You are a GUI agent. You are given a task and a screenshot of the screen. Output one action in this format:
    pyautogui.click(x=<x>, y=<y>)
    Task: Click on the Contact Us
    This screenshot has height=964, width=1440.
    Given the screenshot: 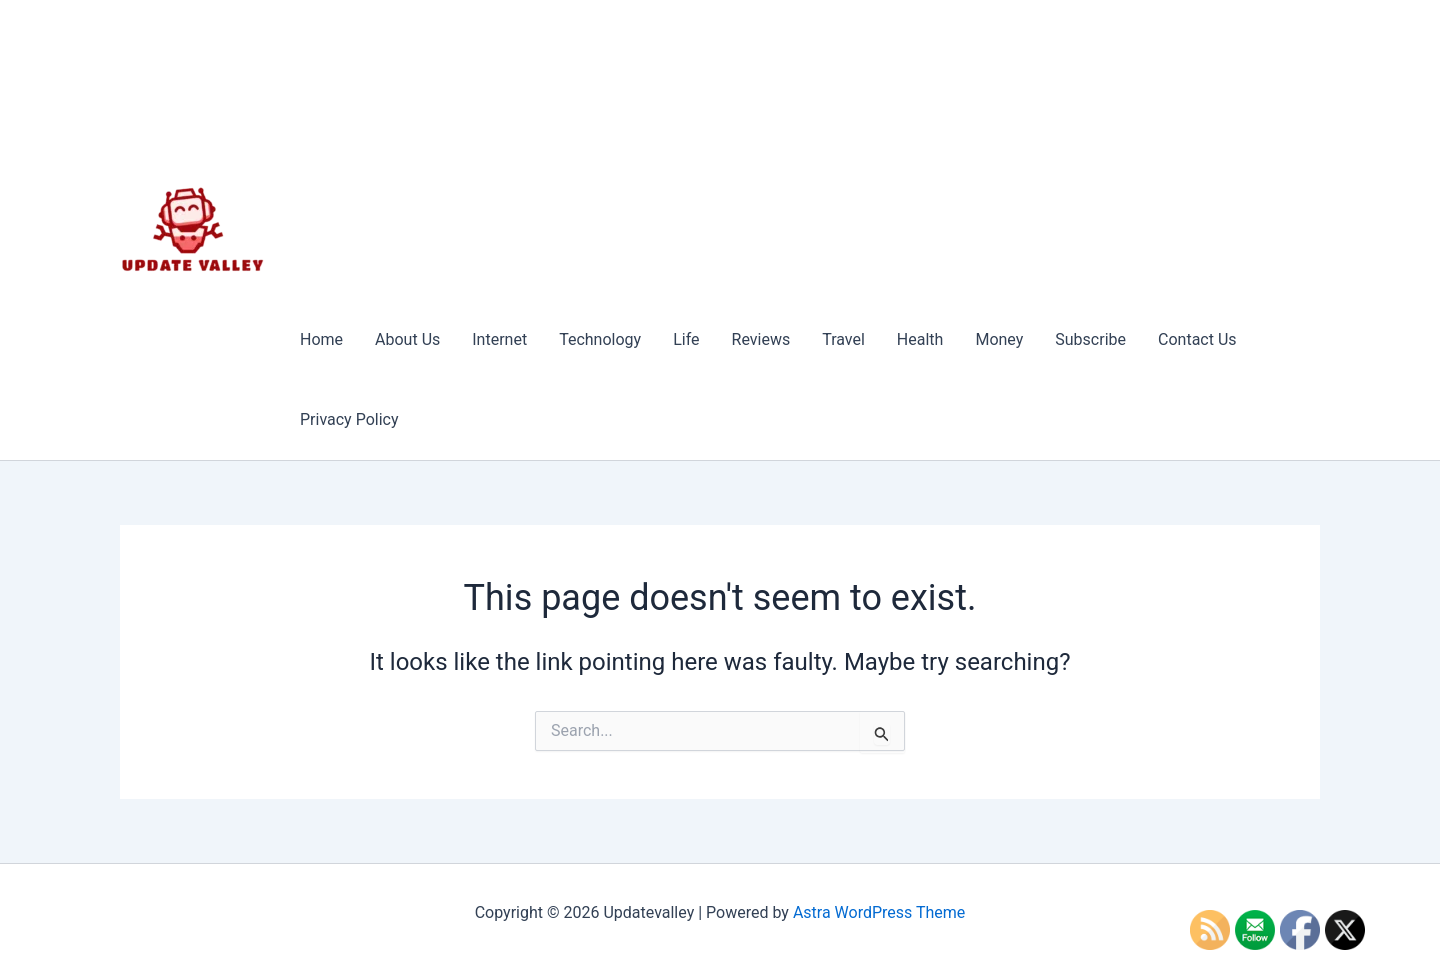 What is the action you would take?
    pyautogui.click(x=1197, y=339)
    